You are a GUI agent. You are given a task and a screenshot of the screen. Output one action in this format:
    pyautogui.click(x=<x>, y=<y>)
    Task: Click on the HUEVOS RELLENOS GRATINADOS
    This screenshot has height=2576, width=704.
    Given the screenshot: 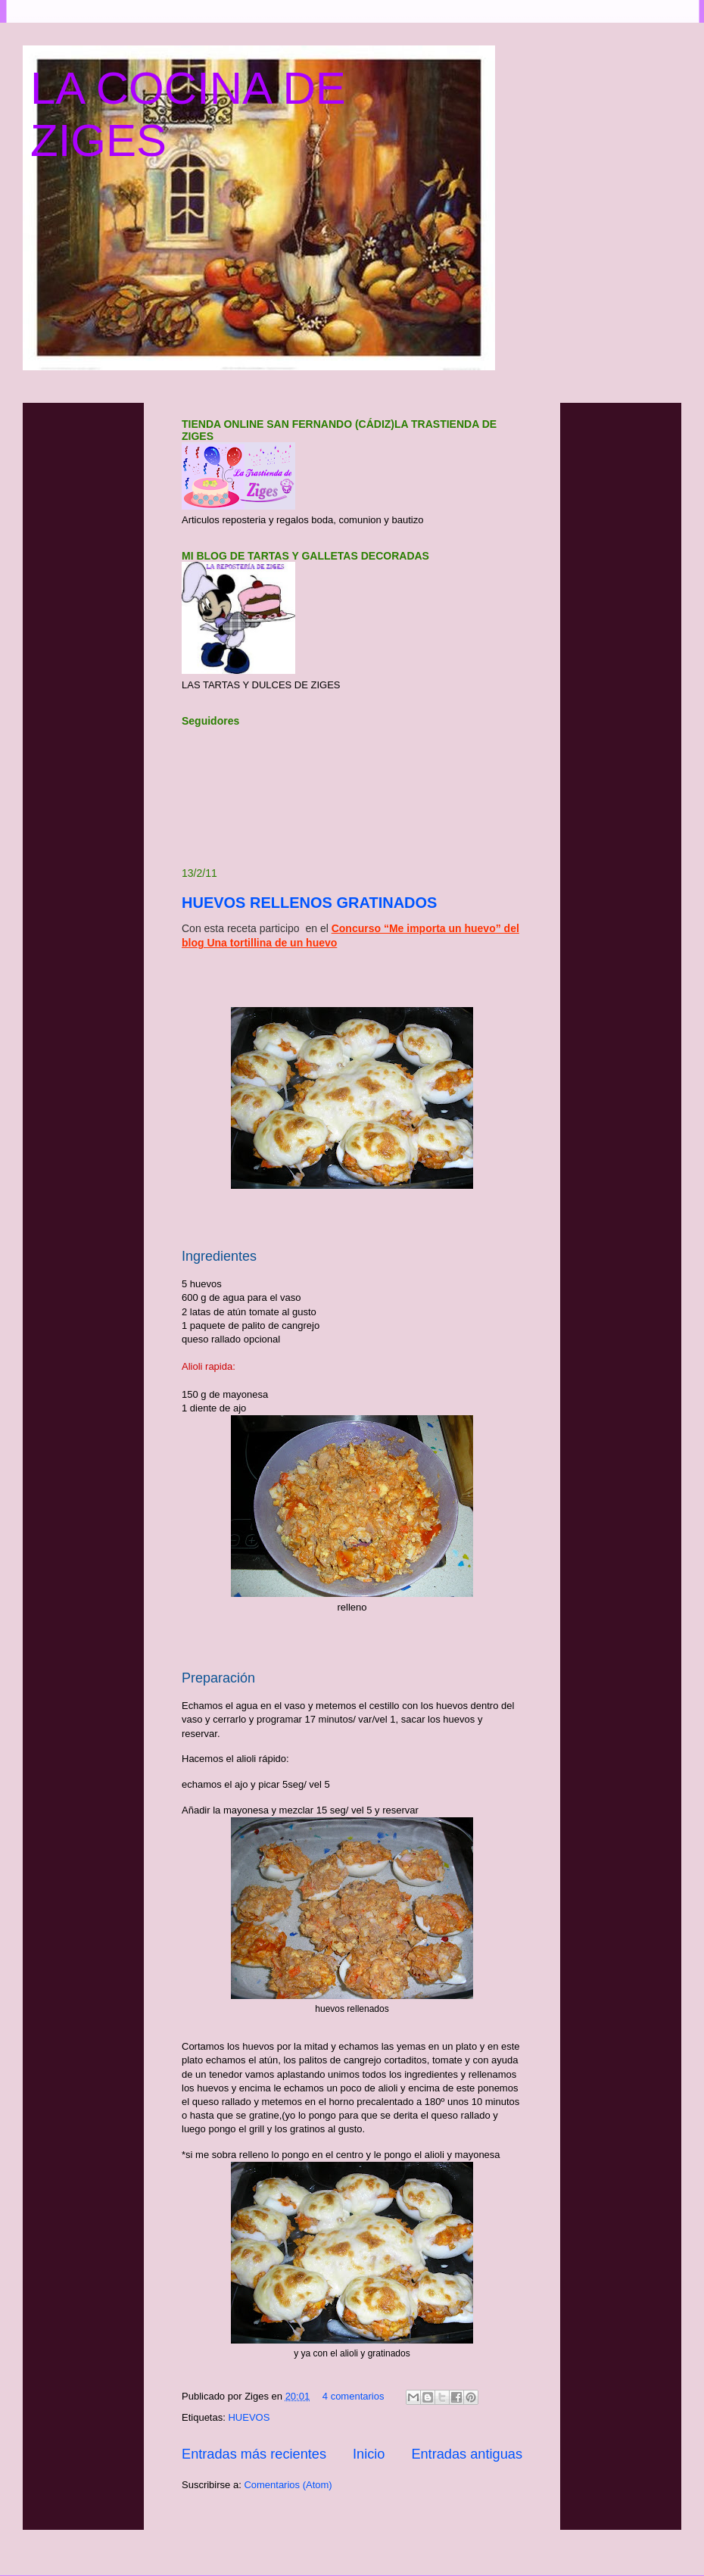 What is the action you would take?
    pyautogui.click(x=309, y=902)
    